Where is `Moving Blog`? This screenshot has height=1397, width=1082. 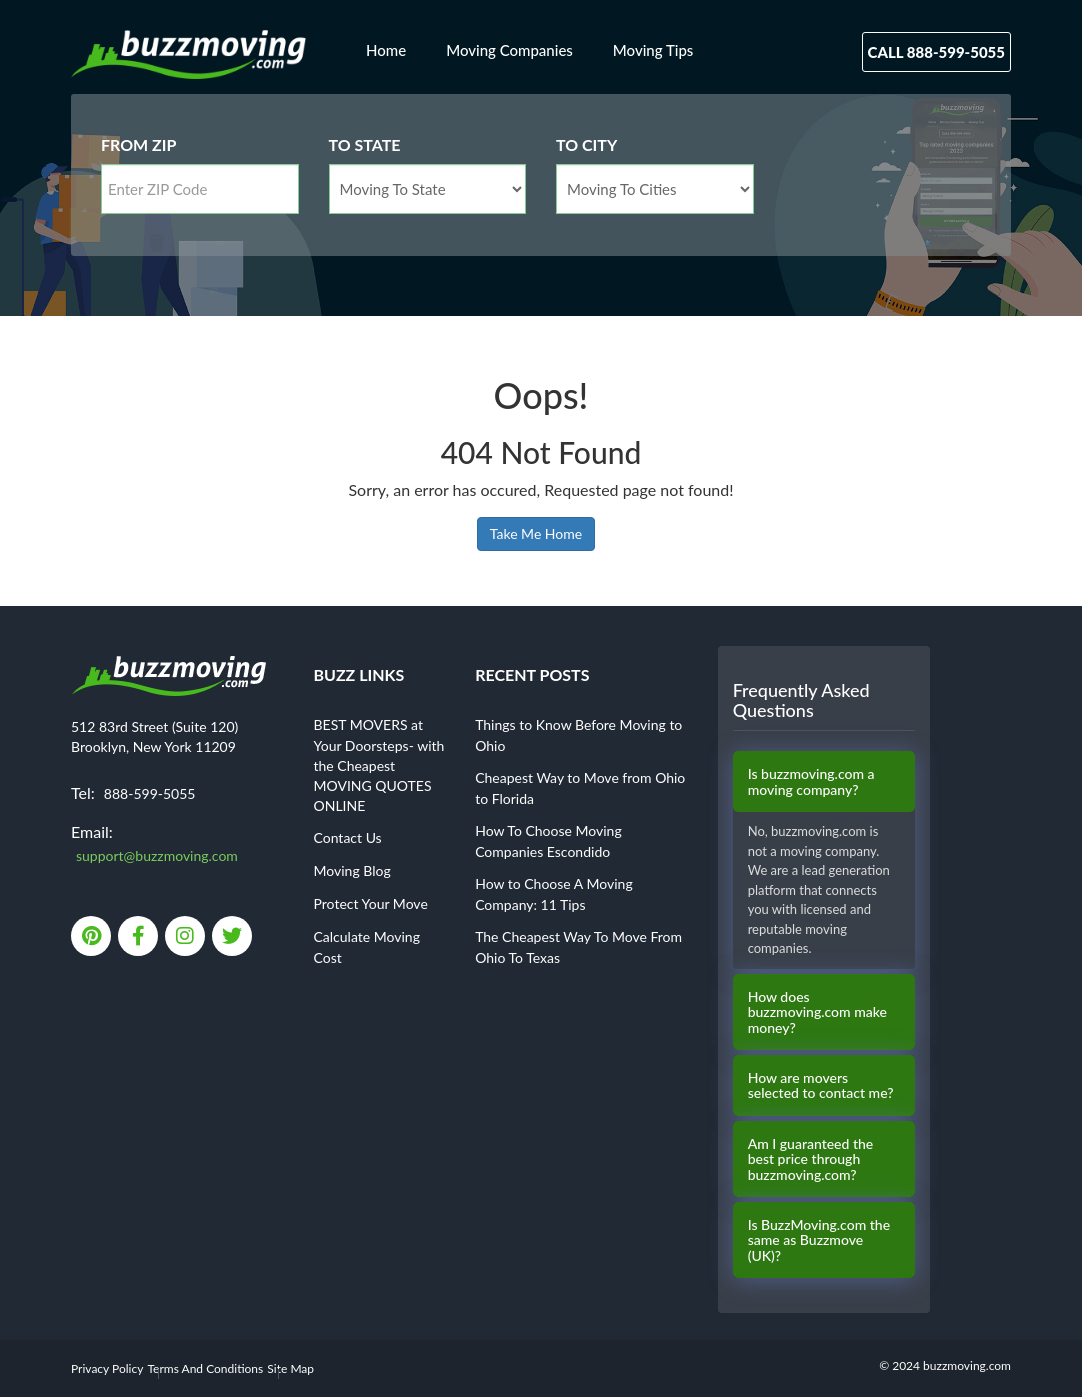 Moving Blog is located at coordinates (352, 870).